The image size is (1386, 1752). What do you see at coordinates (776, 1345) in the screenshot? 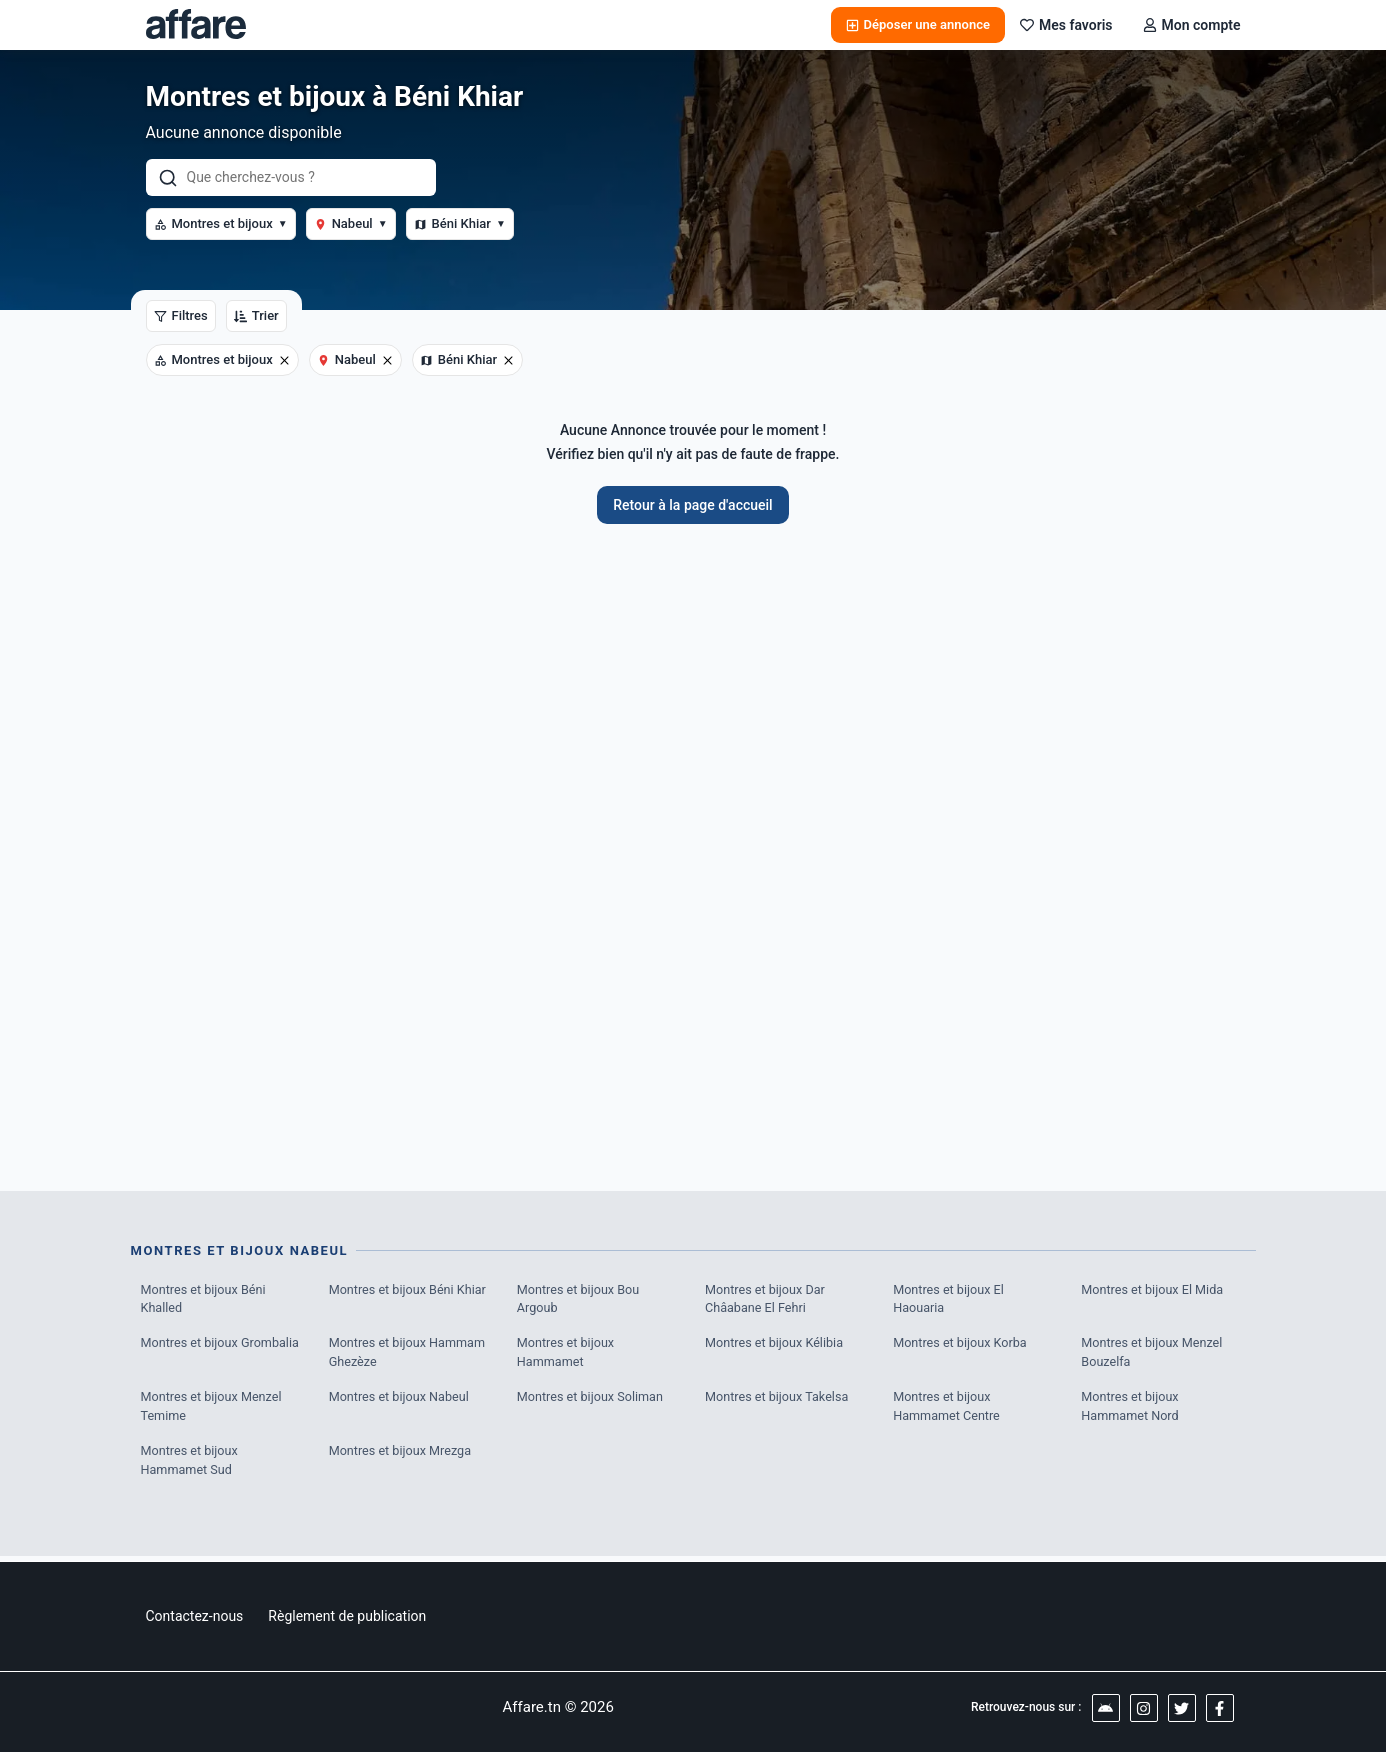
I see `Montres et bijoux Kélibia` at bounding box center [776, 1345].